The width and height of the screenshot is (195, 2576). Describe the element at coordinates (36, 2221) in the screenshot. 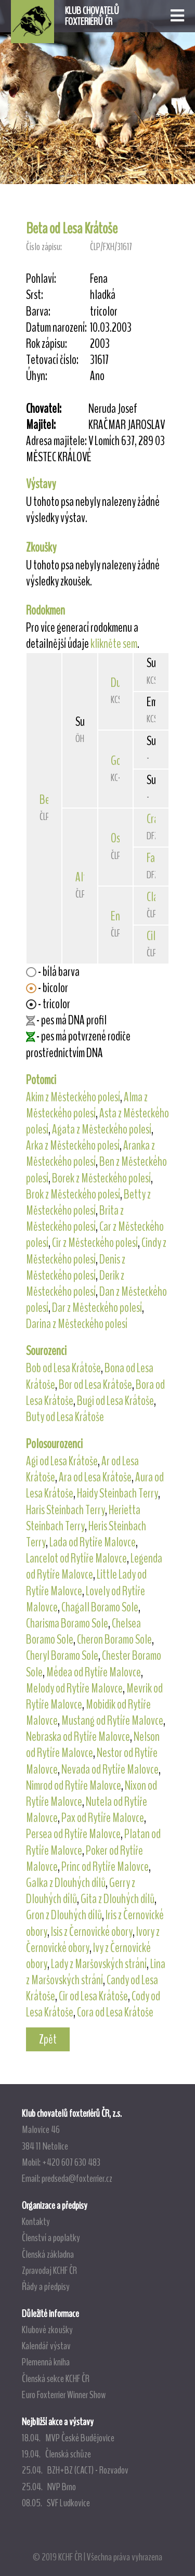

I see `Kontakty` at that location.